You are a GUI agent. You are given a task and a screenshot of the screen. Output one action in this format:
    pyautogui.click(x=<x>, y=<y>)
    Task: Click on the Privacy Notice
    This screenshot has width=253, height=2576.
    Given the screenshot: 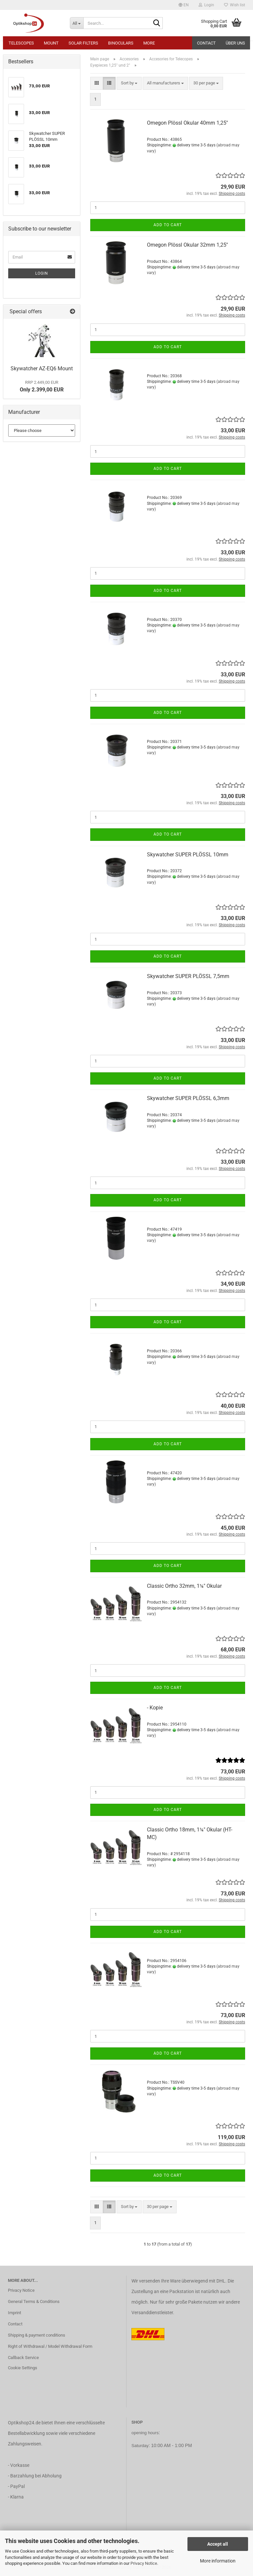 What is the action you would take?
    pyautogui.click(x=143, y=2563)
    